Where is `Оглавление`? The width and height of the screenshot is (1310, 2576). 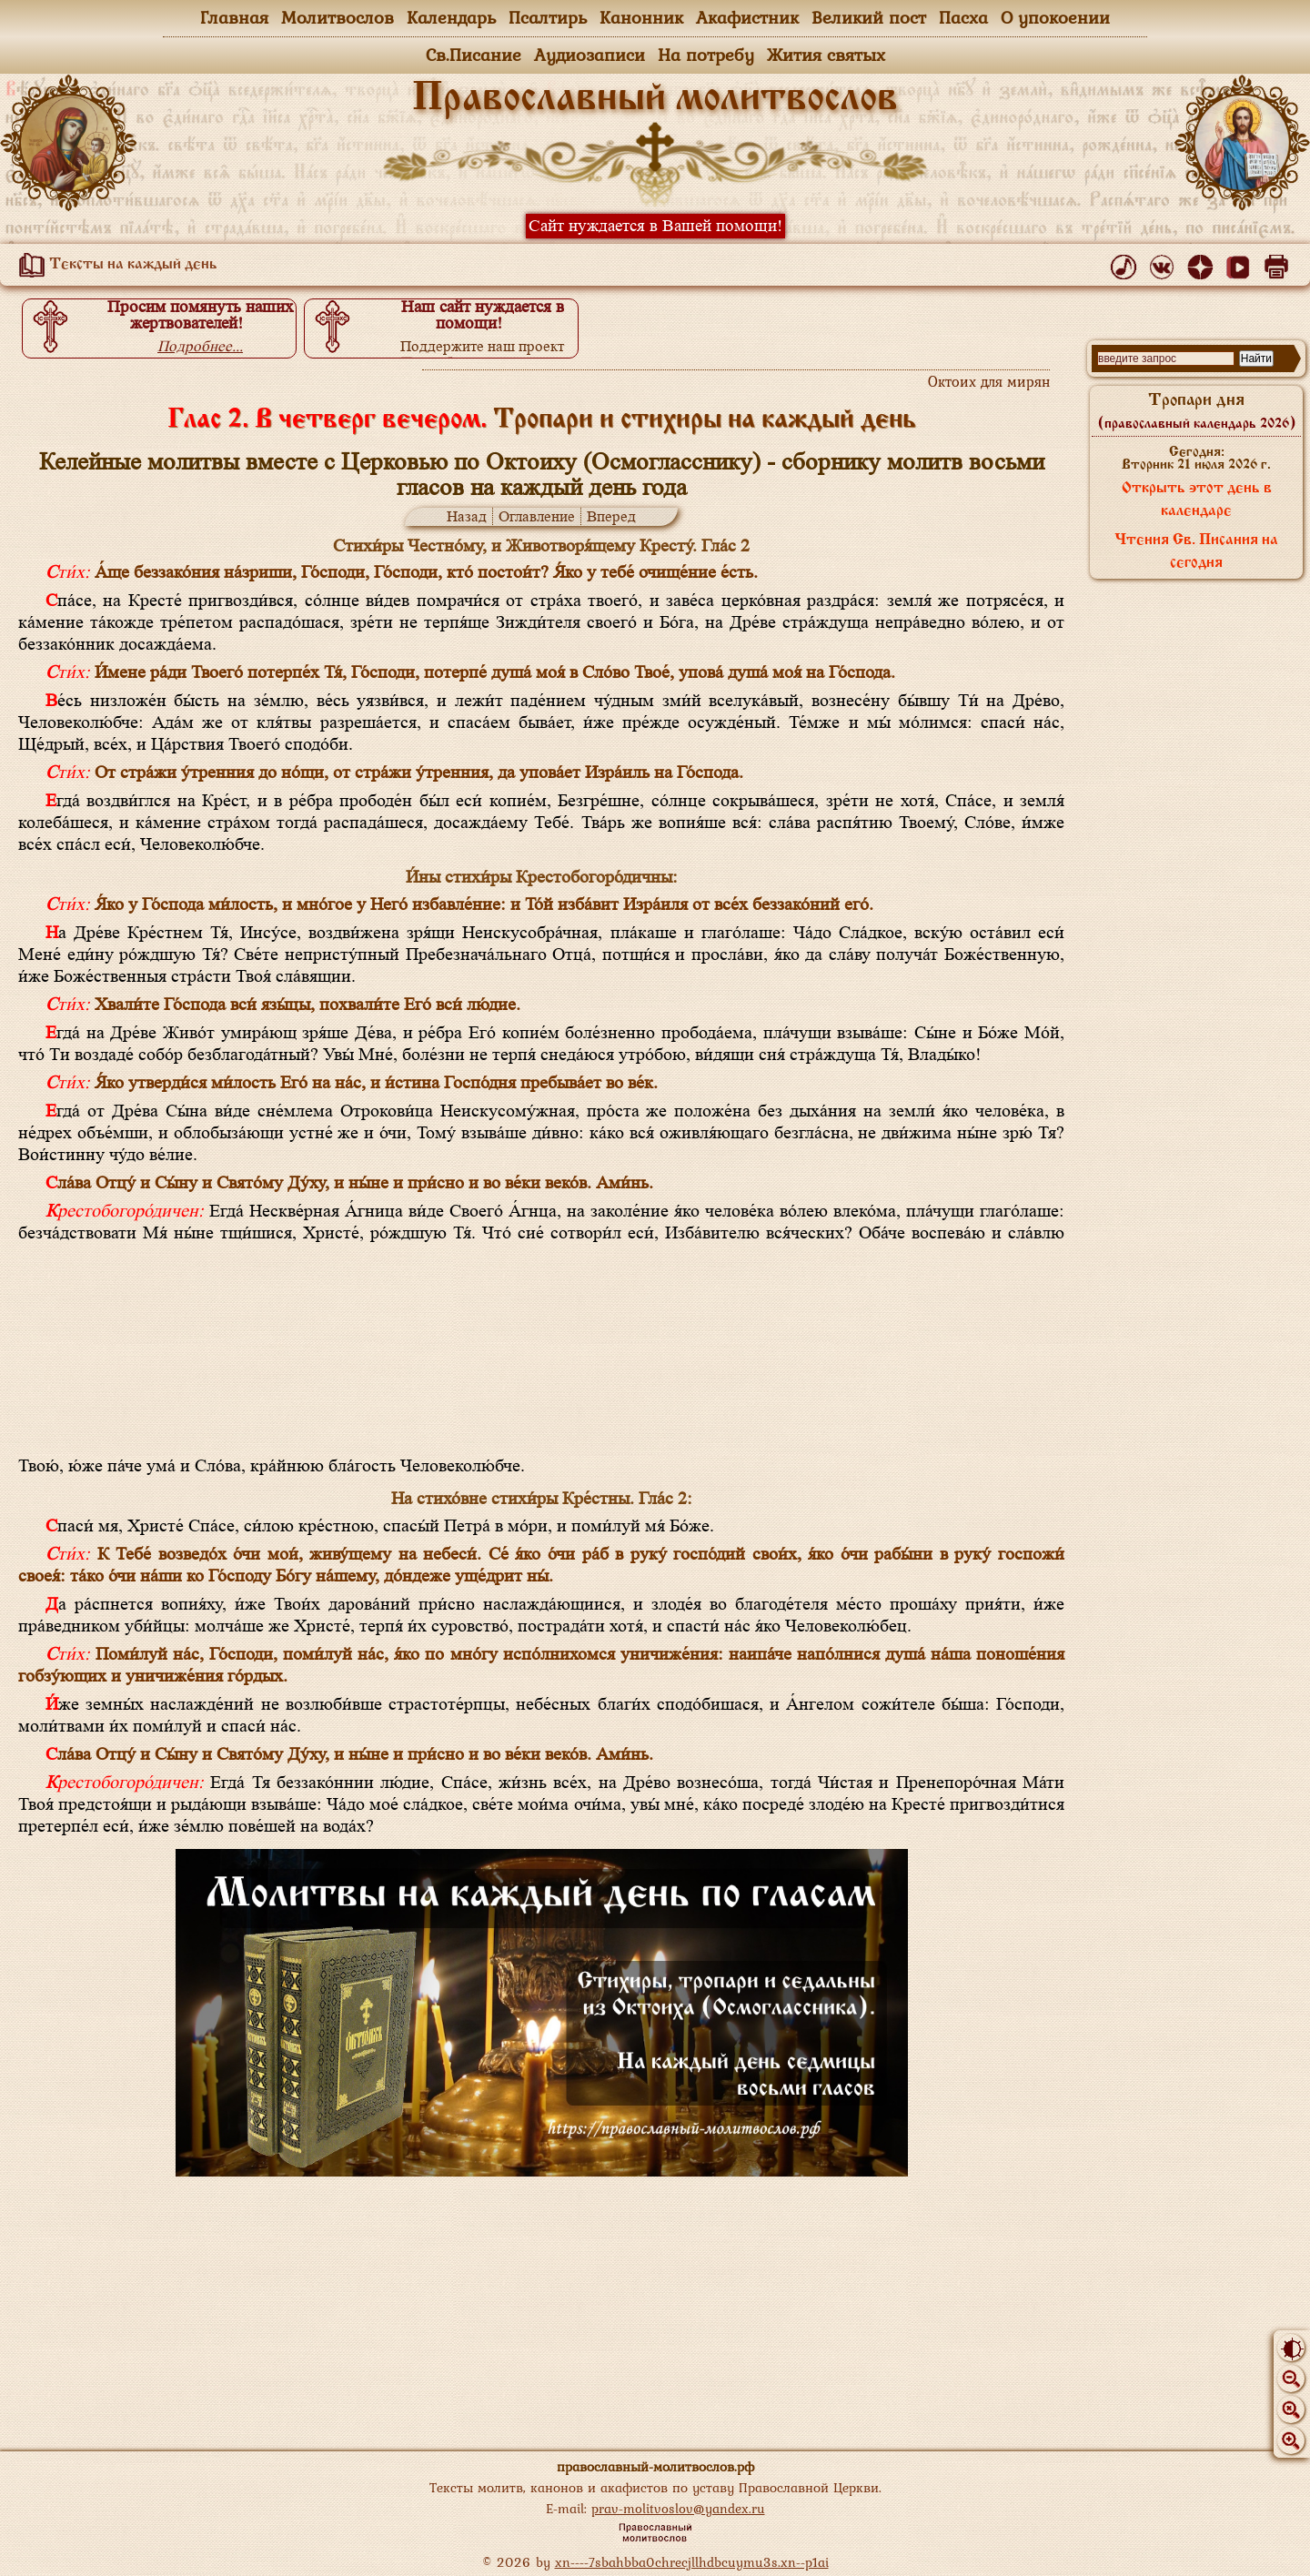 Оглавление is located at coordinates (537, 516).